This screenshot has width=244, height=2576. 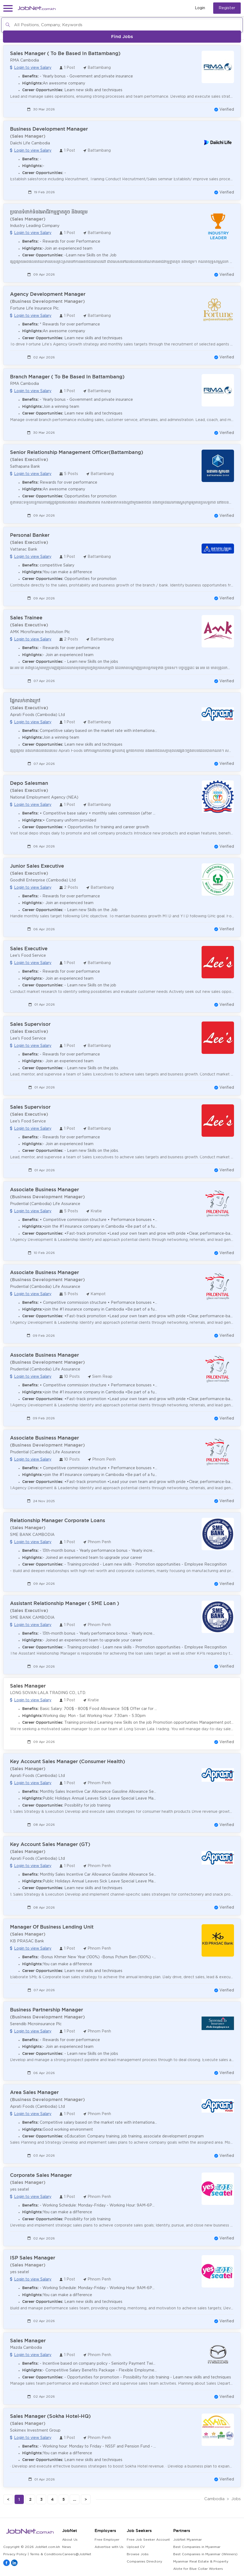 What do you see at coordinates (76, 2554) in the screenshot?
I see `Careers@JobNet` at bounding box center [76, 2554].